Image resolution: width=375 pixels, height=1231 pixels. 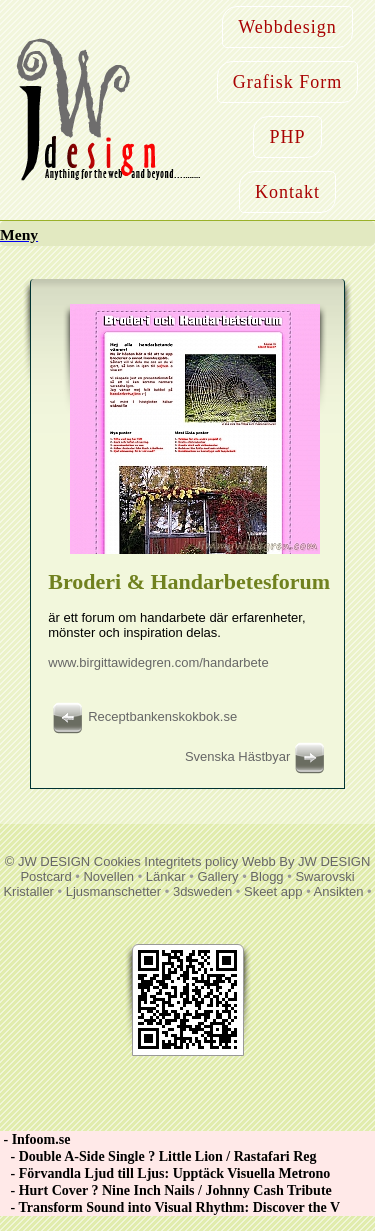 I want to click on Gallery, so click(x=217, y=876).